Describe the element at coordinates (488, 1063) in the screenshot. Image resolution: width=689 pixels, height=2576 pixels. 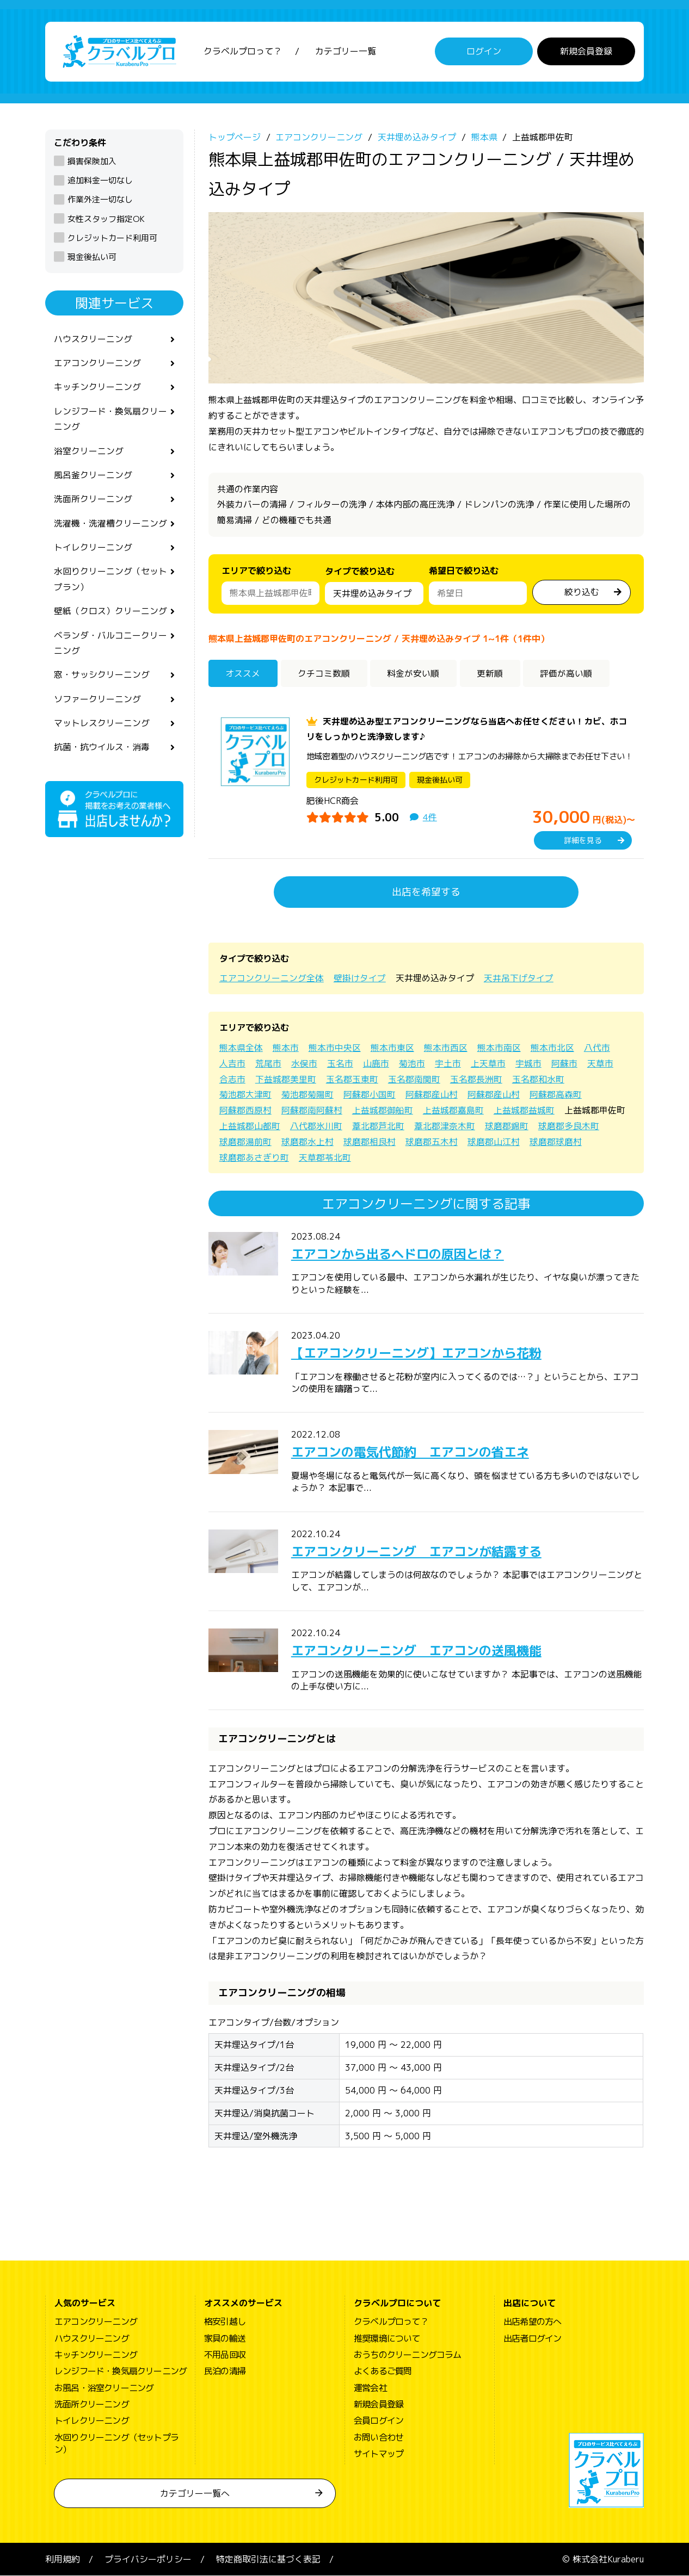
I see `上天草市` at that location.